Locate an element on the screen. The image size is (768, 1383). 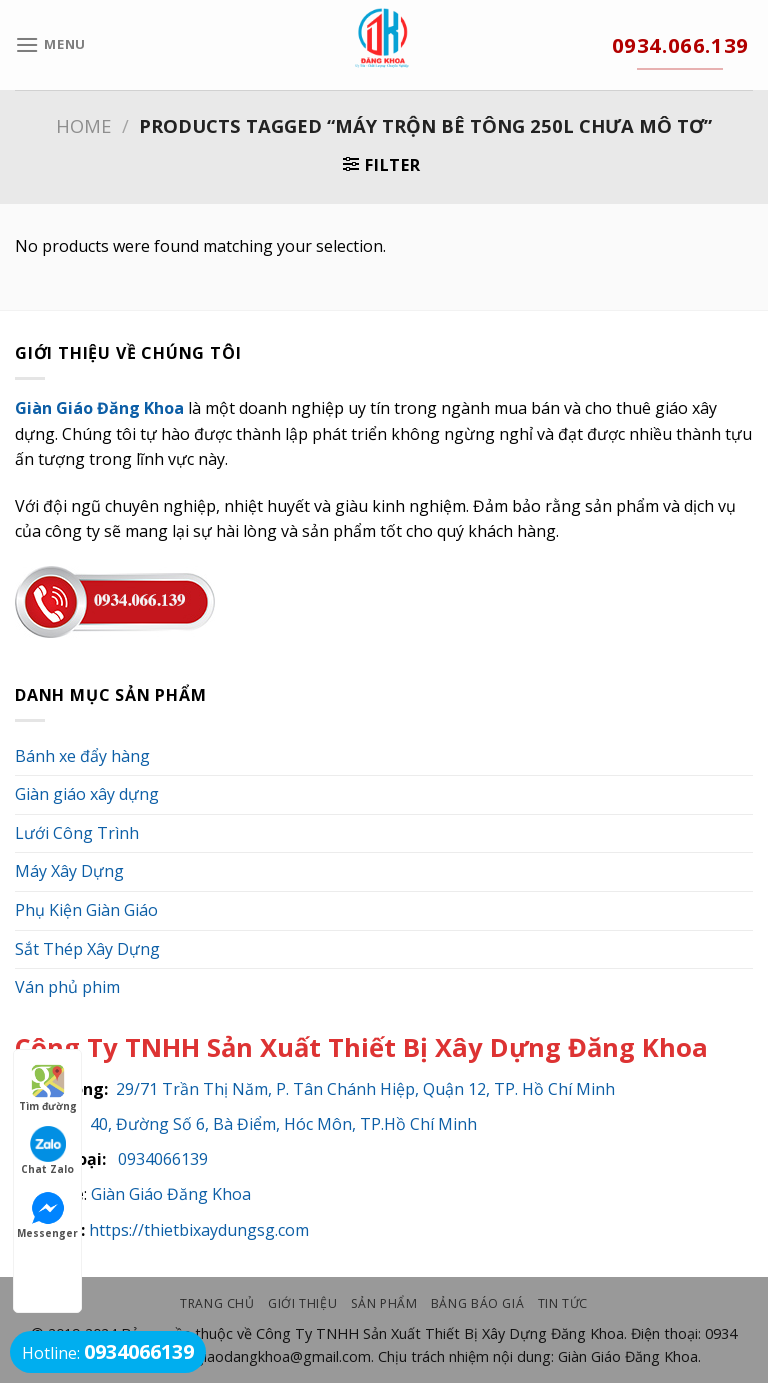
Giàn giáo xây dựng is located at coordinates (87, 794).